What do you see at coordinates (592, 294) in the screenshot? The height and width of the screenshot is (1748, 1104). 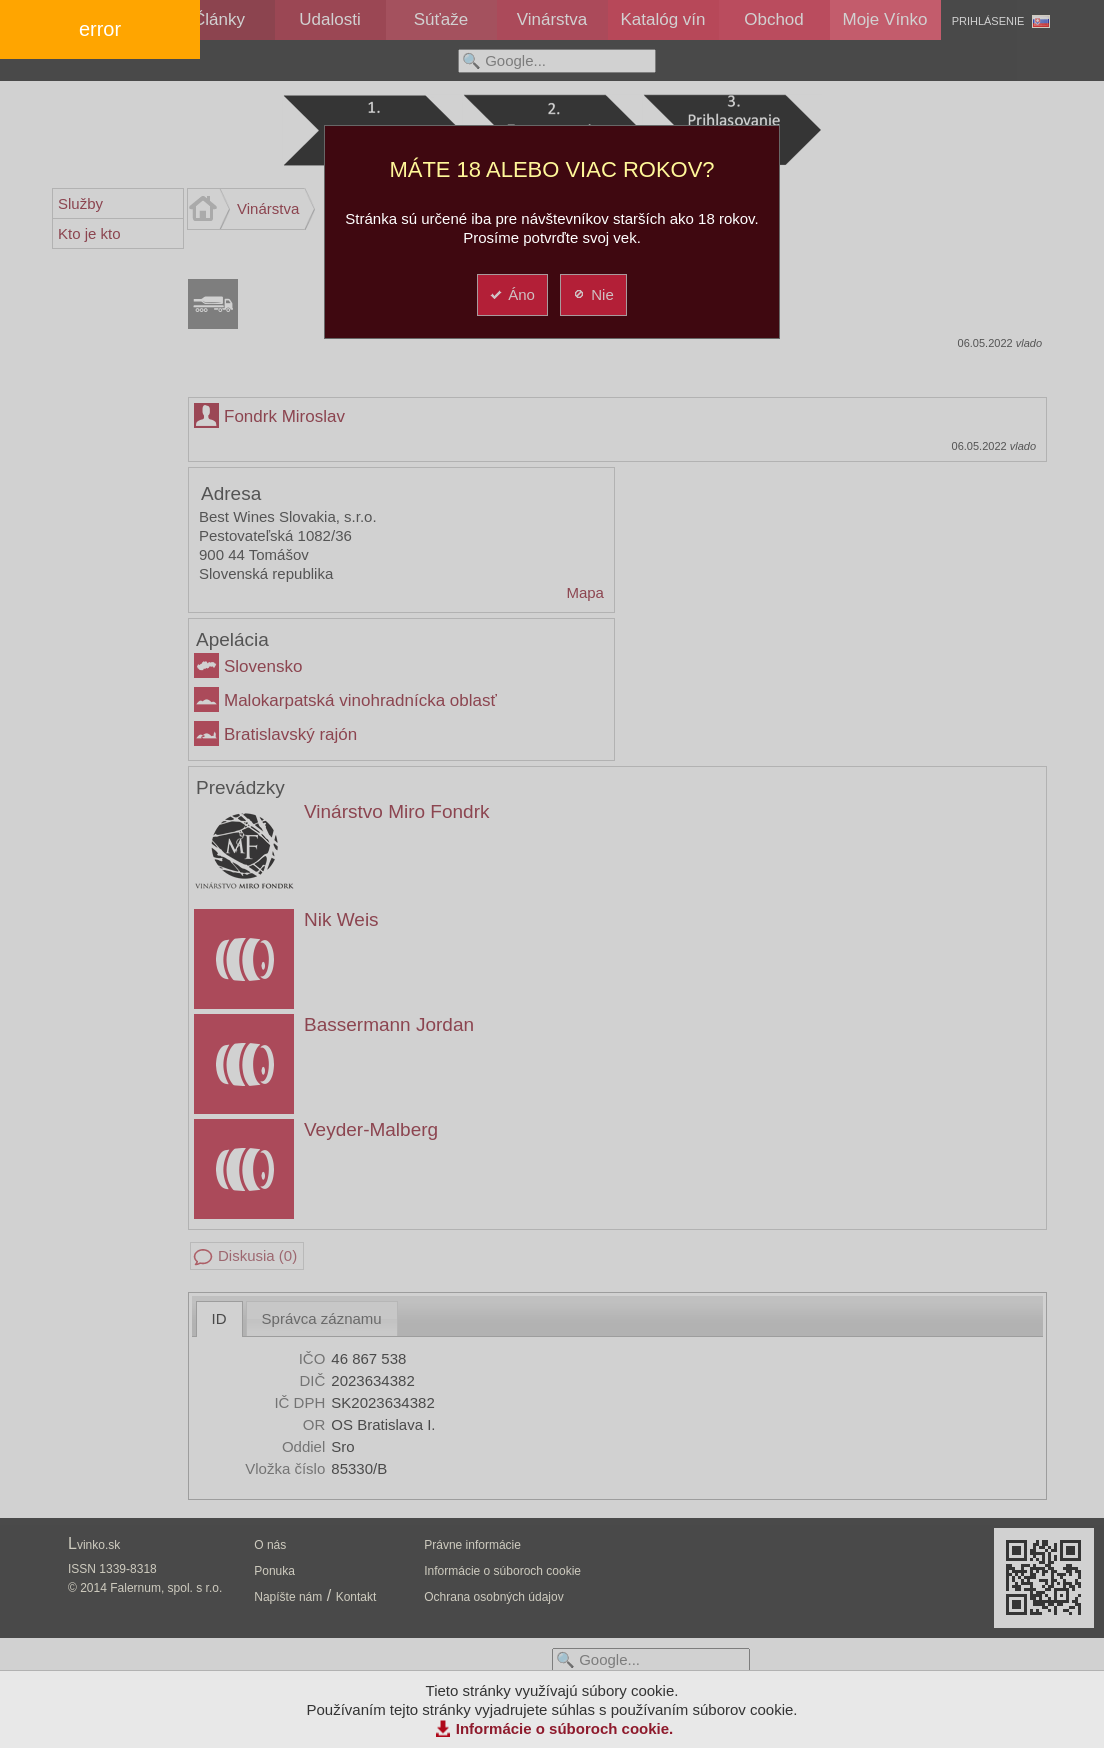 I see `Nie` at bounding box center [592, 294].